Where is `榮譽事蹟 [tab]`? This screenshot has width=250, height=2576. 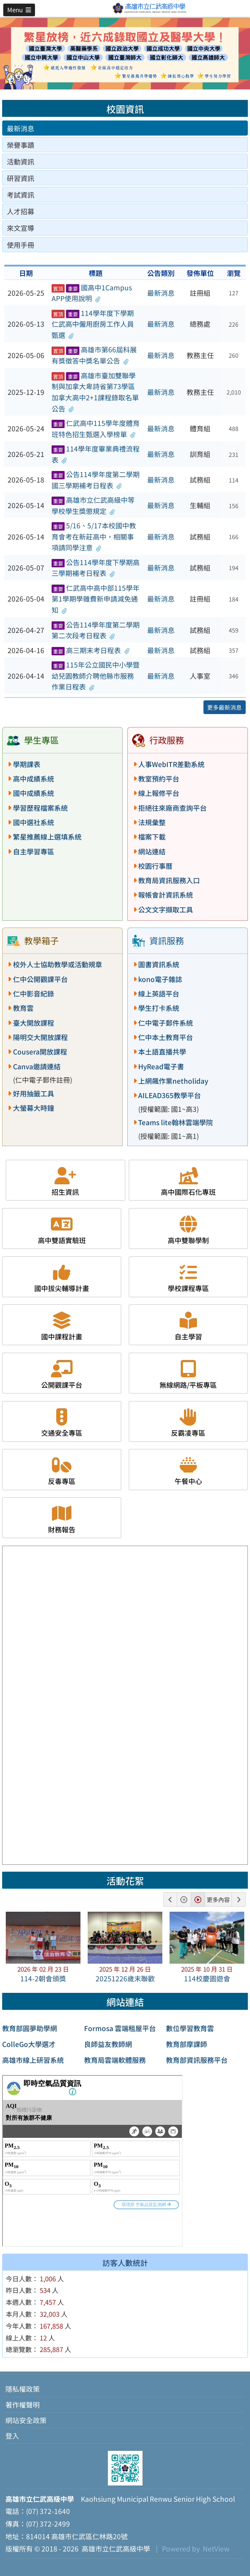
榮譽事蹟 [tab] is located at coordinates (20, 145).